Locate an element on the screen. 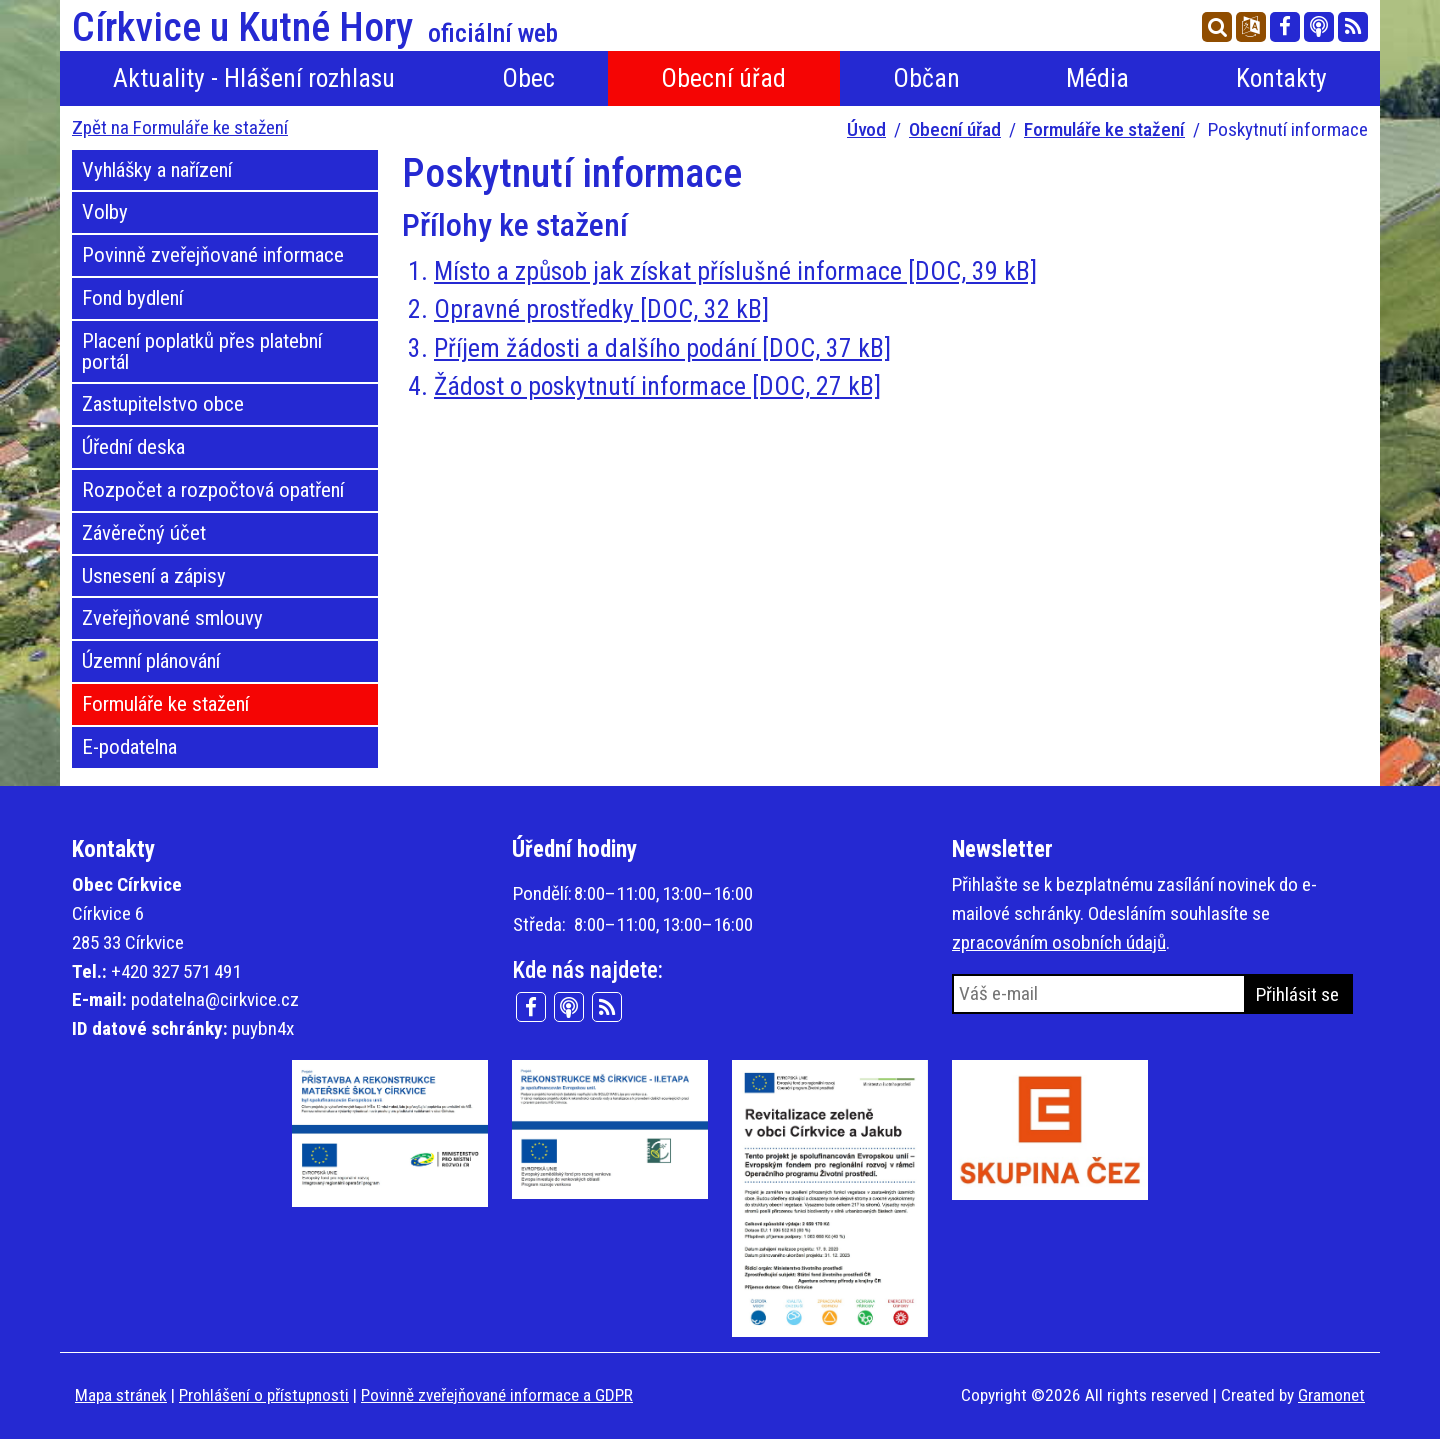 This screenshot has width=1440, height=1439. Závěrečný účet is located at coordinates (144, 533).